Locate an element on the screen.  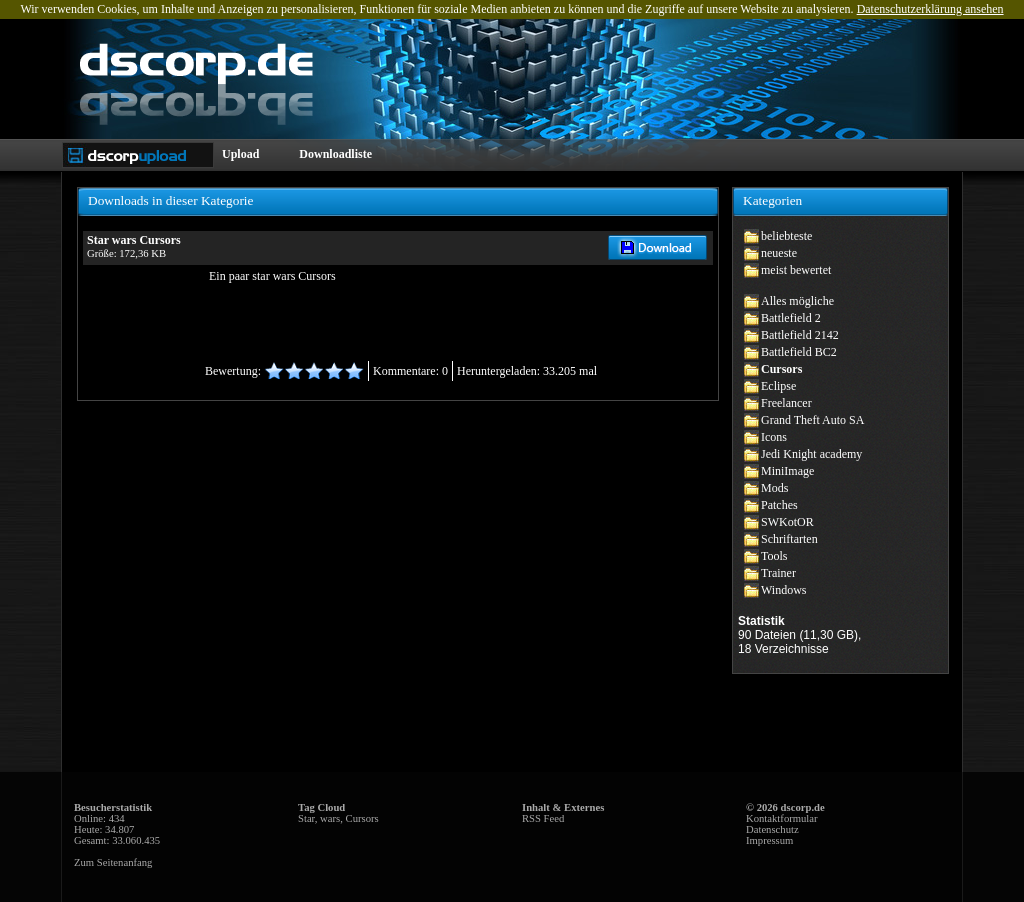
Windows is located at coordinates (784, 590).